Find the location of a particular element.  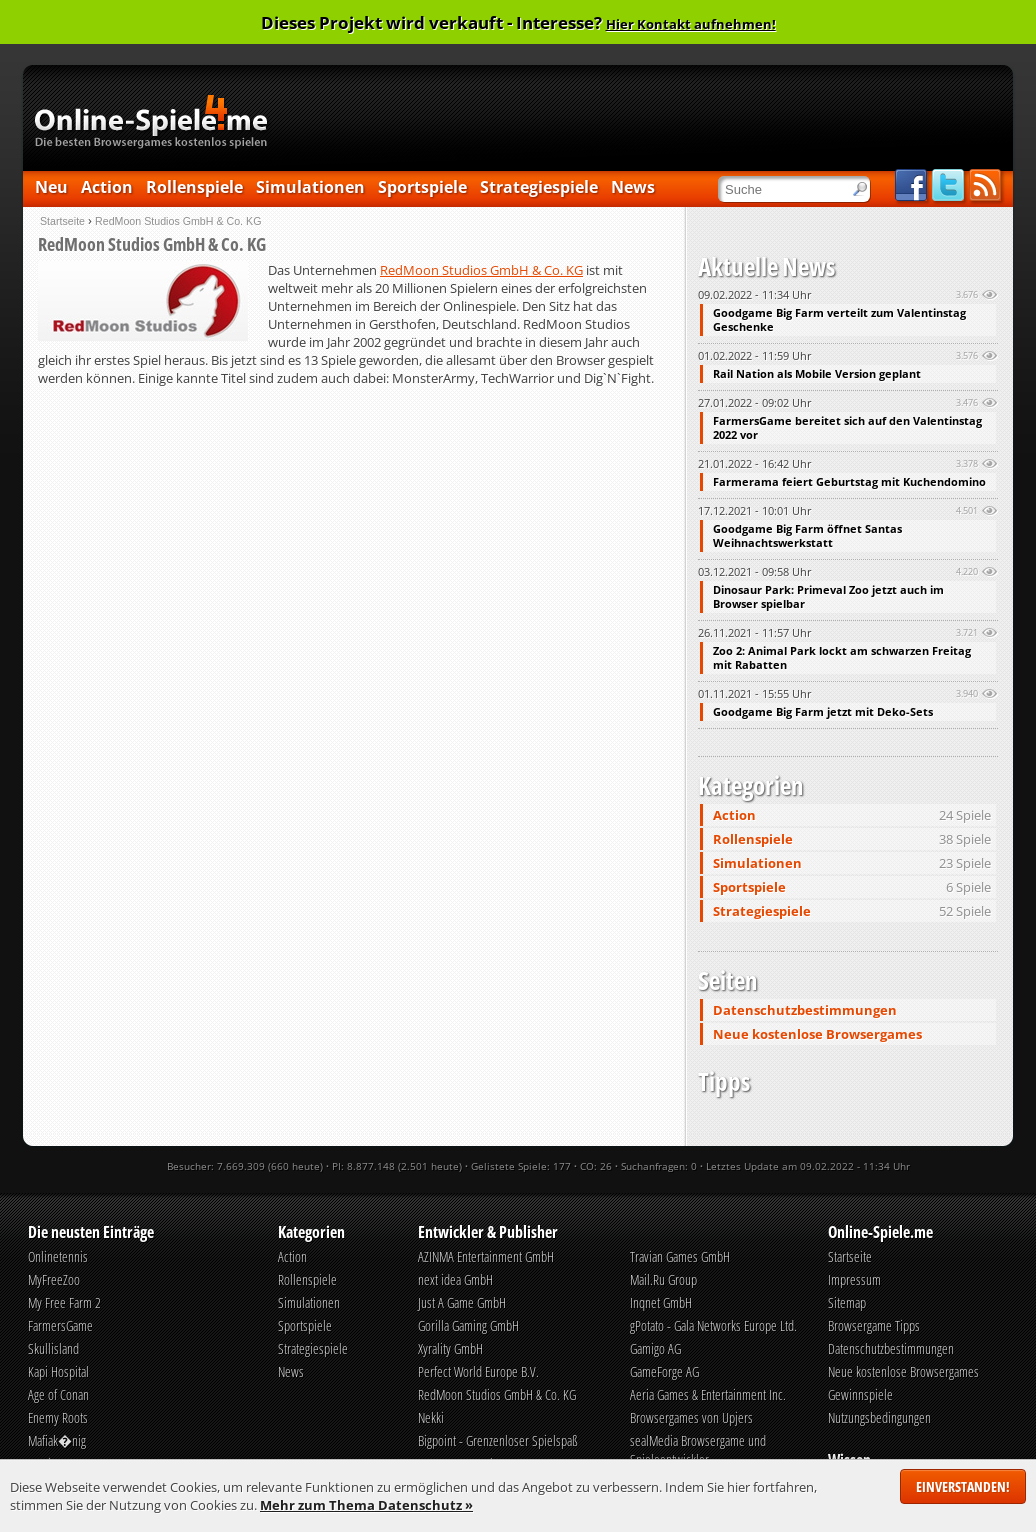

Nekki is located at coordinates (431, 1417).